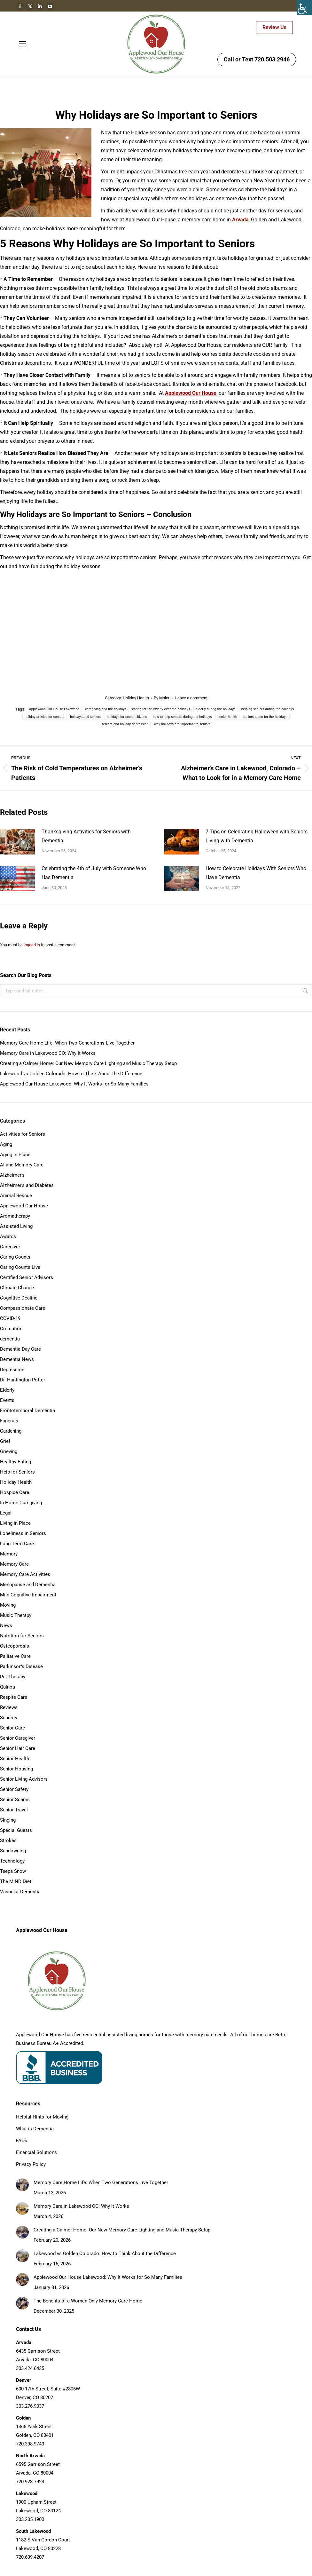 The image size is (312, 2576). Describe the element at coordinates (20, 1892) in the screenshot. I see `Vascular Dementia` at that location.